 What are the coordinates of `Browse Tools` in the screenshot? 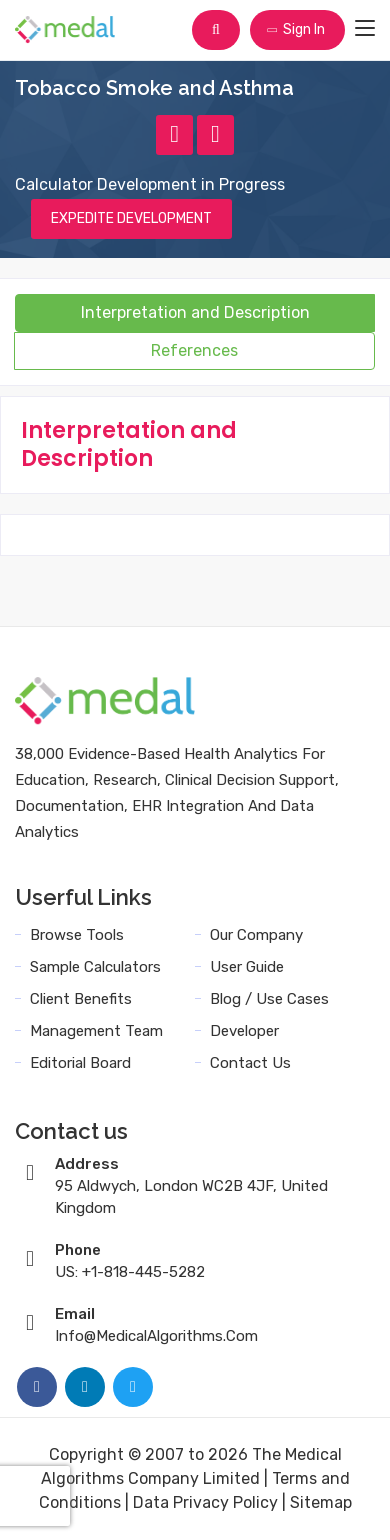 It's located at (77, 935).